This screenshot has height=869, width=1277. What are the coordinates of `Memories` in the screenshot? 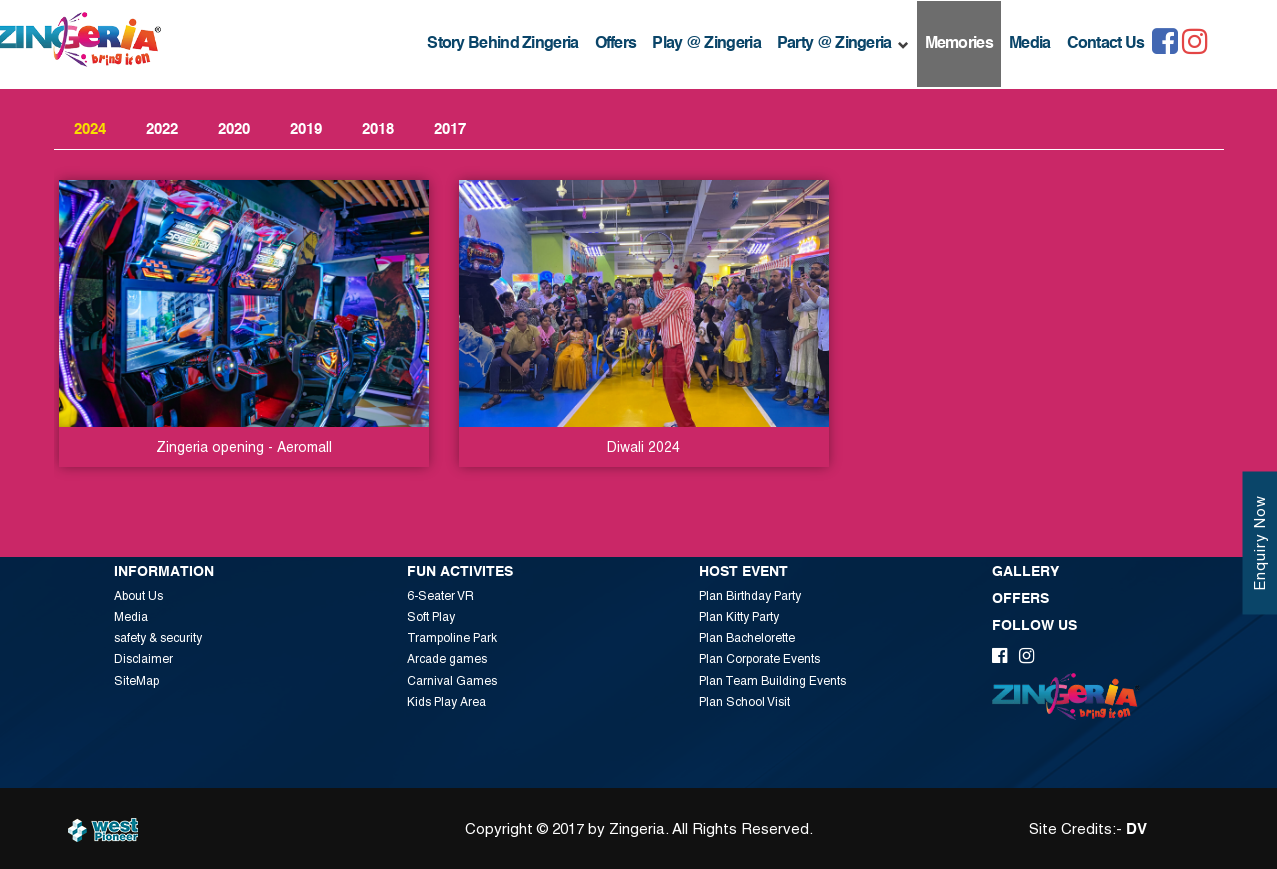 It's located at (959, 44).